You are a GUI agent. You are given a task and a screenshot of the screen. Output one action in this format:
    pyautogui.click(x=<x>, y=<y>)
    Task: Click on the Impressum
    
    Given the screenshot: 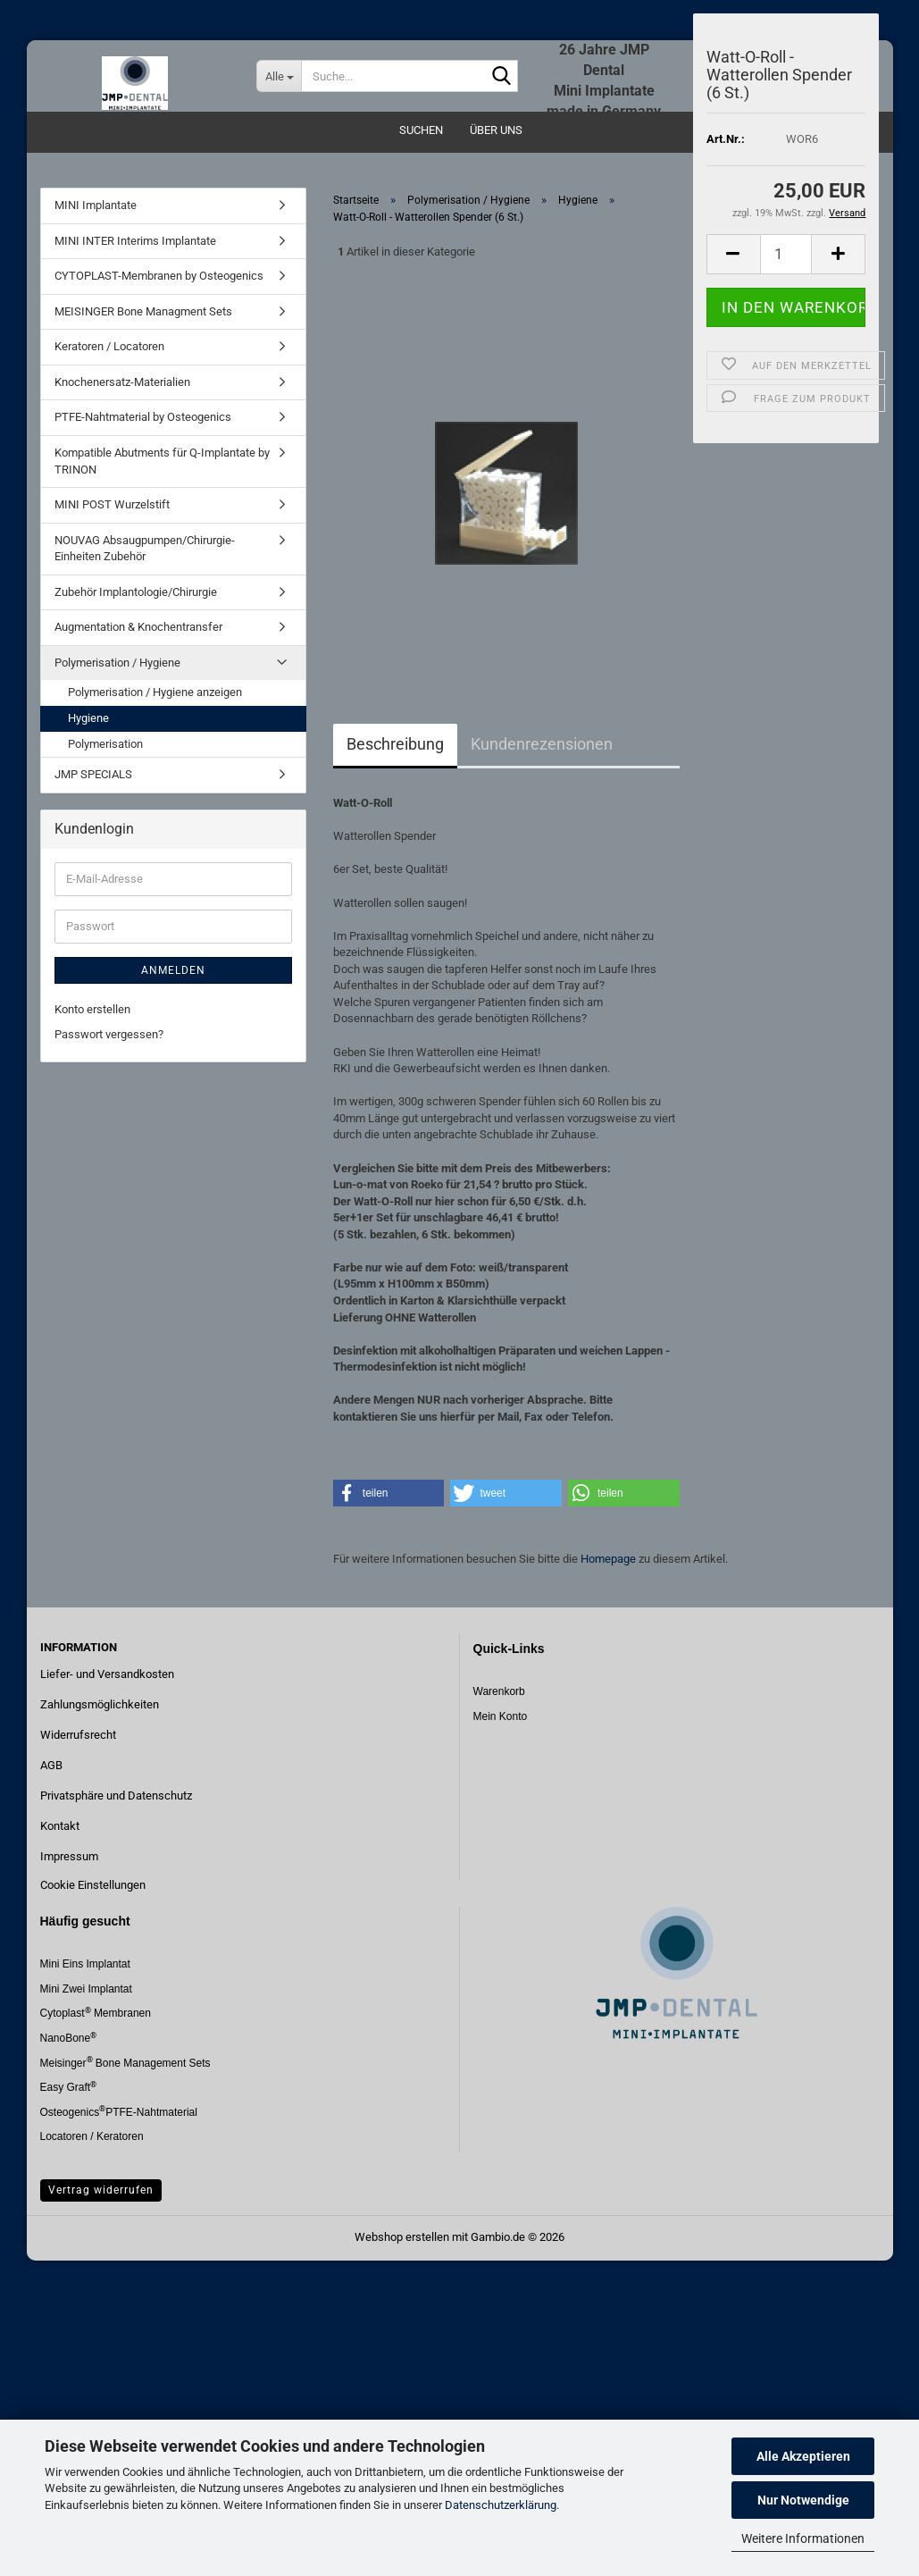 What is the action you would take?
    pyautogui.click(x=69, y=1856)
    